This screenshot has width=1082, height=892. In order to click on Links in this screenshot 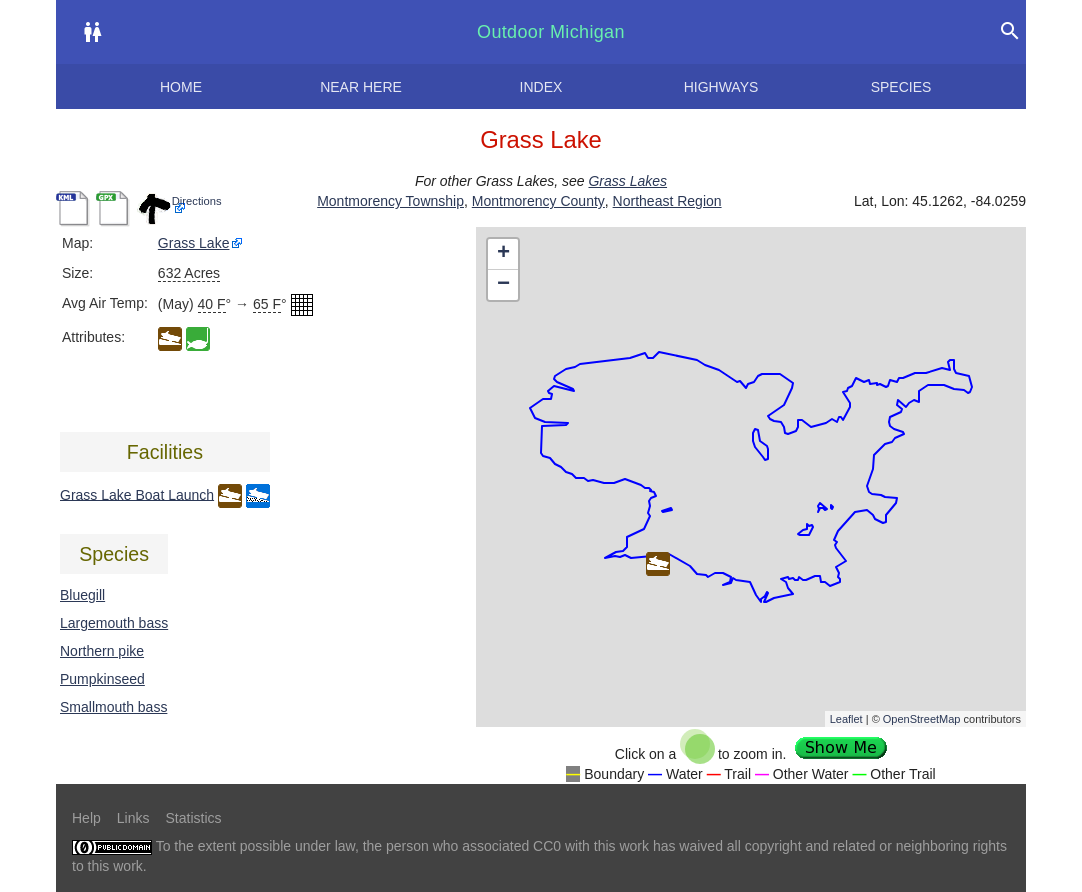, I will do `click(133, 818)`.